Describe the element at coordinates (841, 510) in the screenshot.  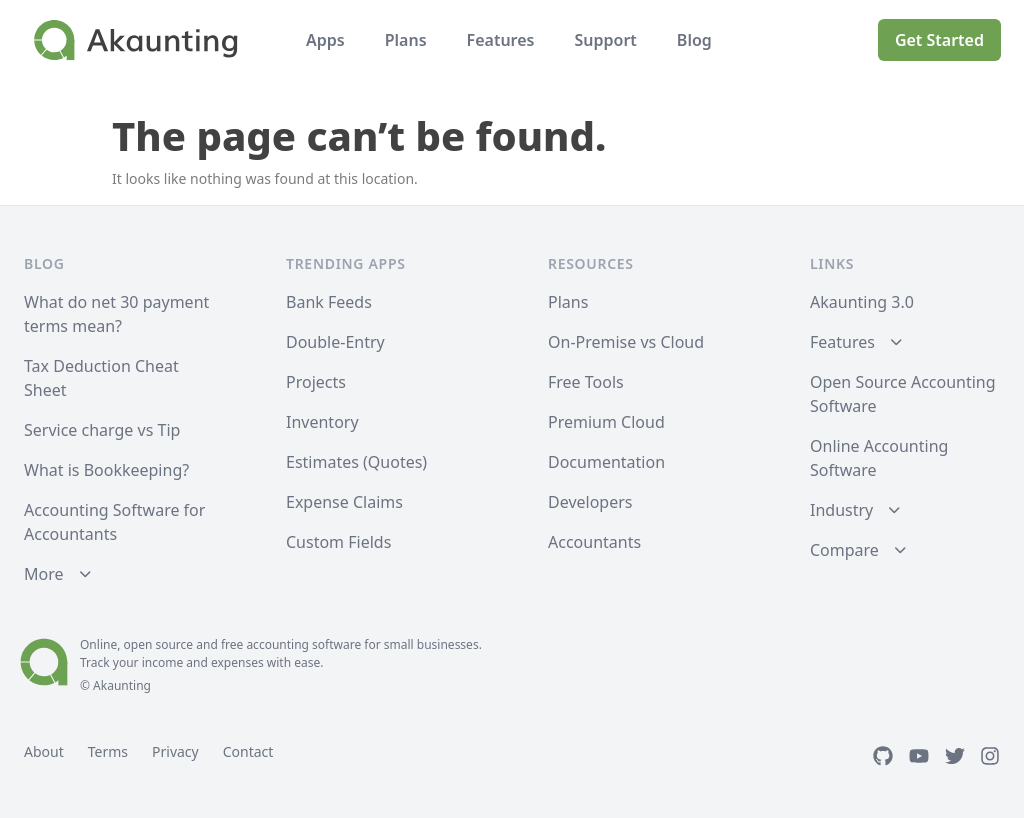
I see `Industry` at that location.